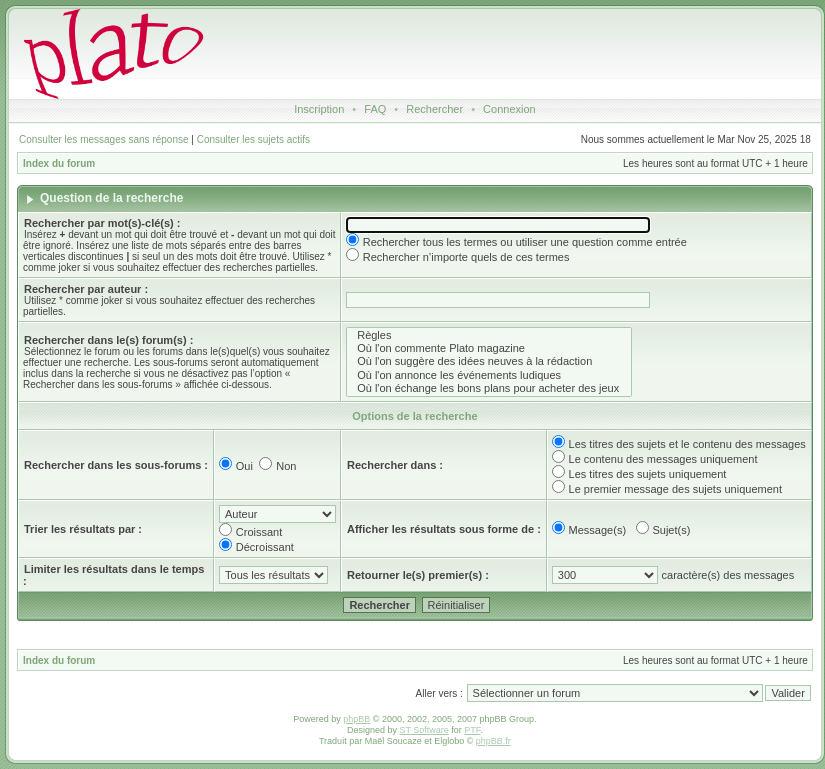  I want to click on FAQ, so click(375, 109).